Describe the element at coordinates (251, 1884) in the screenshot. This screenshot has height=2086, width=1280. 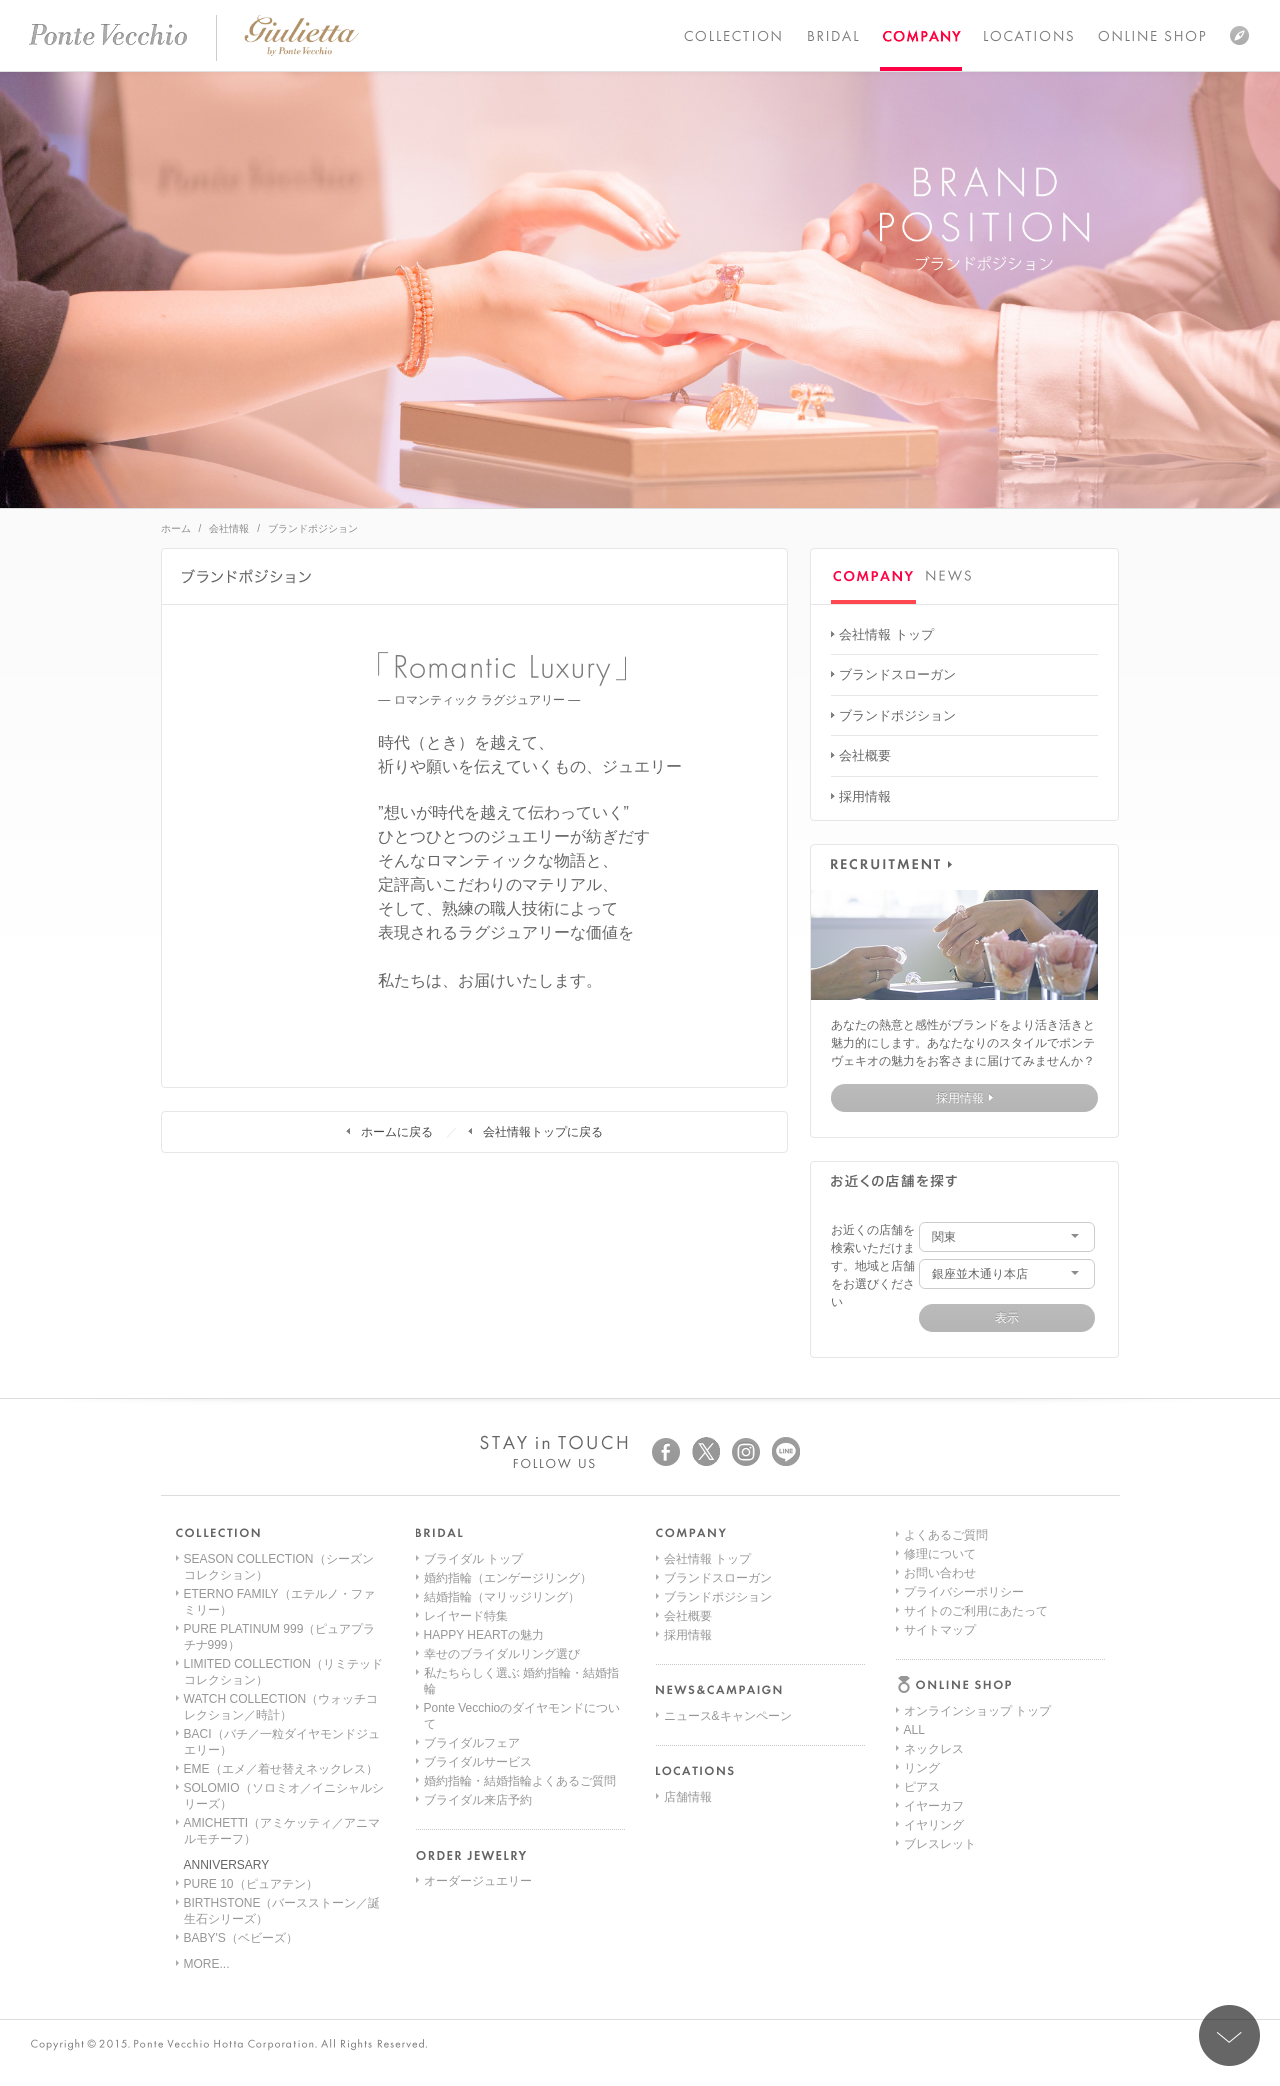
I see `PURE 10（ピュアテン）` at that location.